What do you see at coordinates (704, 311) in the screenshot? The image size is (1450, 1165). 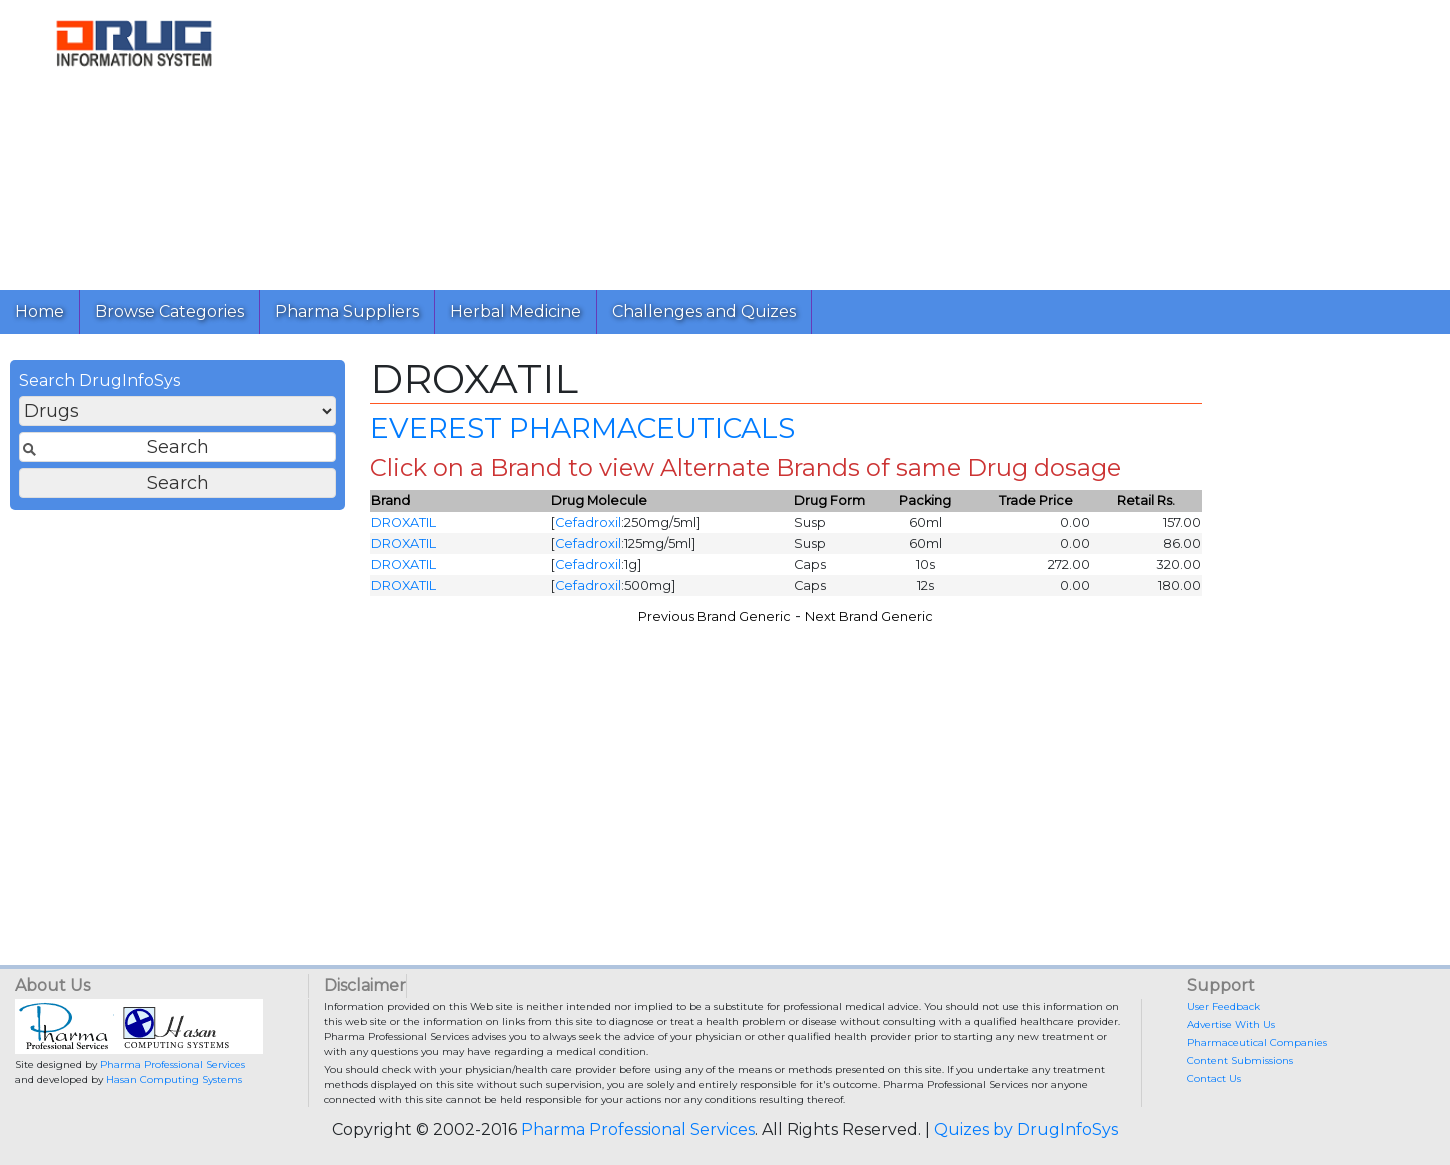 I see `Challenges and Quizes` at bounding box center [704, 311].